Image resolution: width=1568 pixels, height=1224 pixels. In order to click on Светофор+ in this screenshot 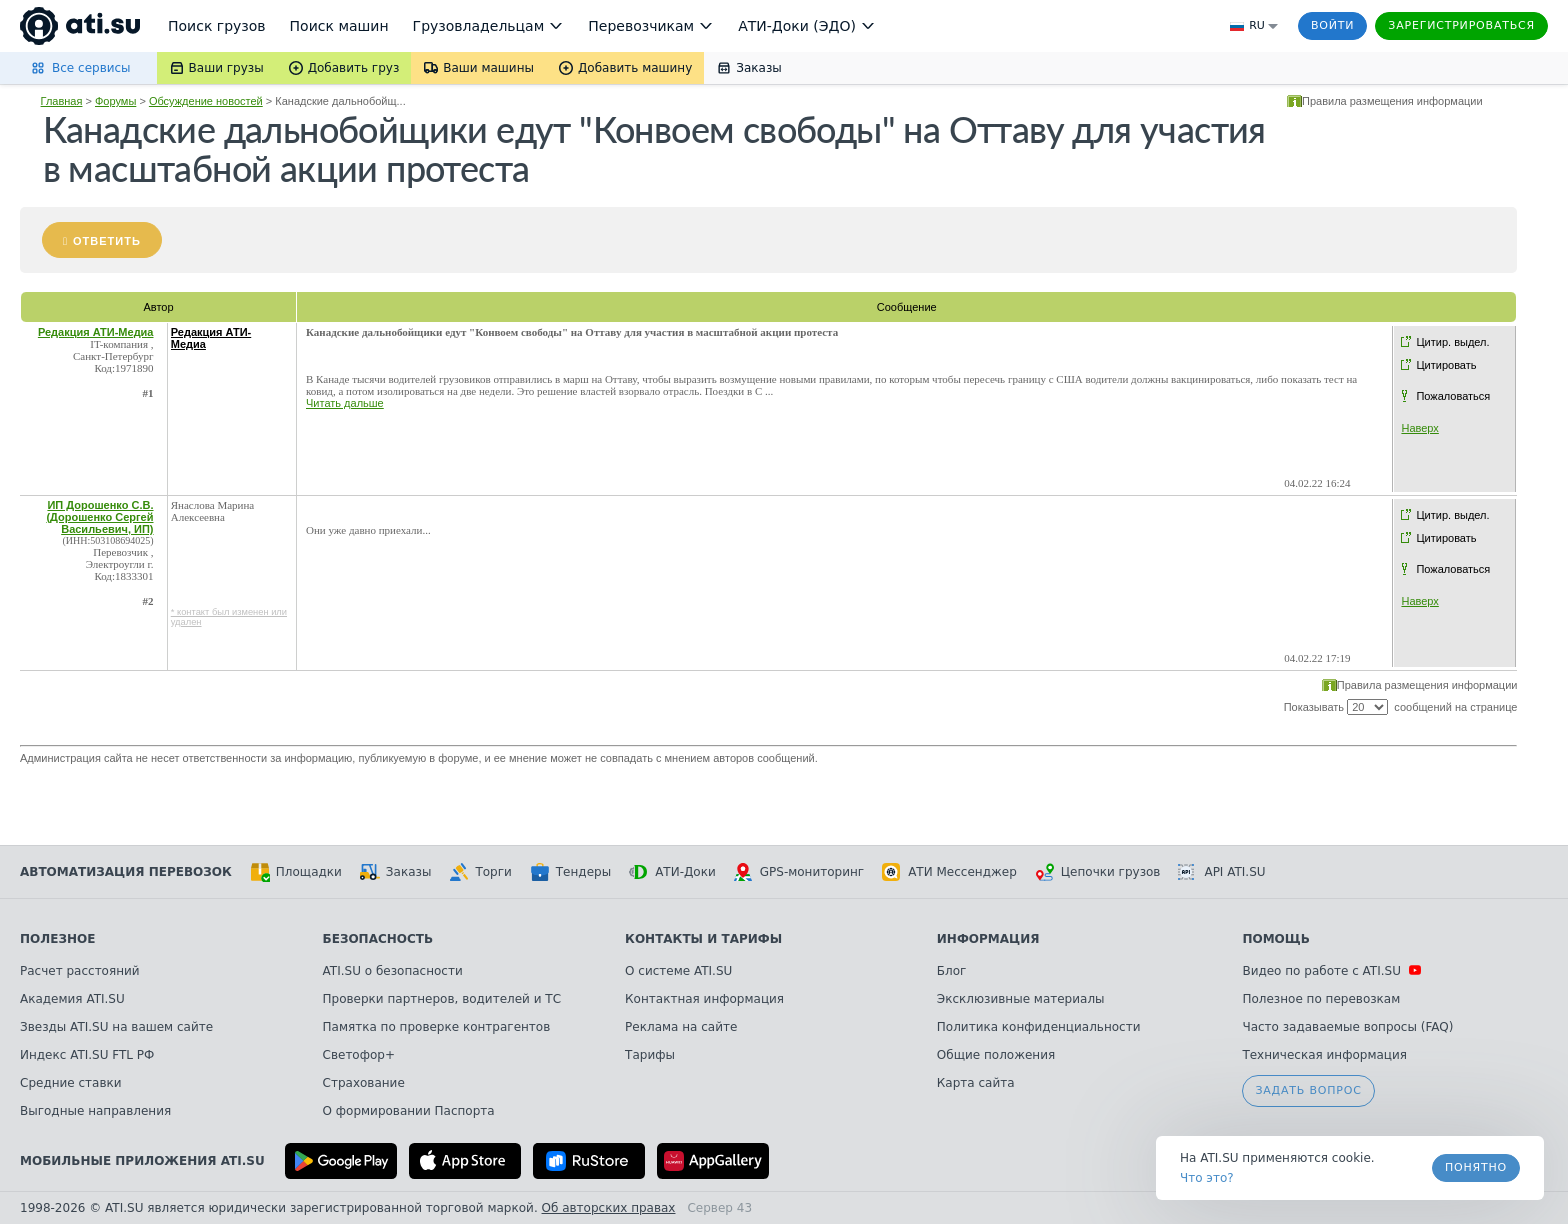, I will do `click(359, 1055)`.